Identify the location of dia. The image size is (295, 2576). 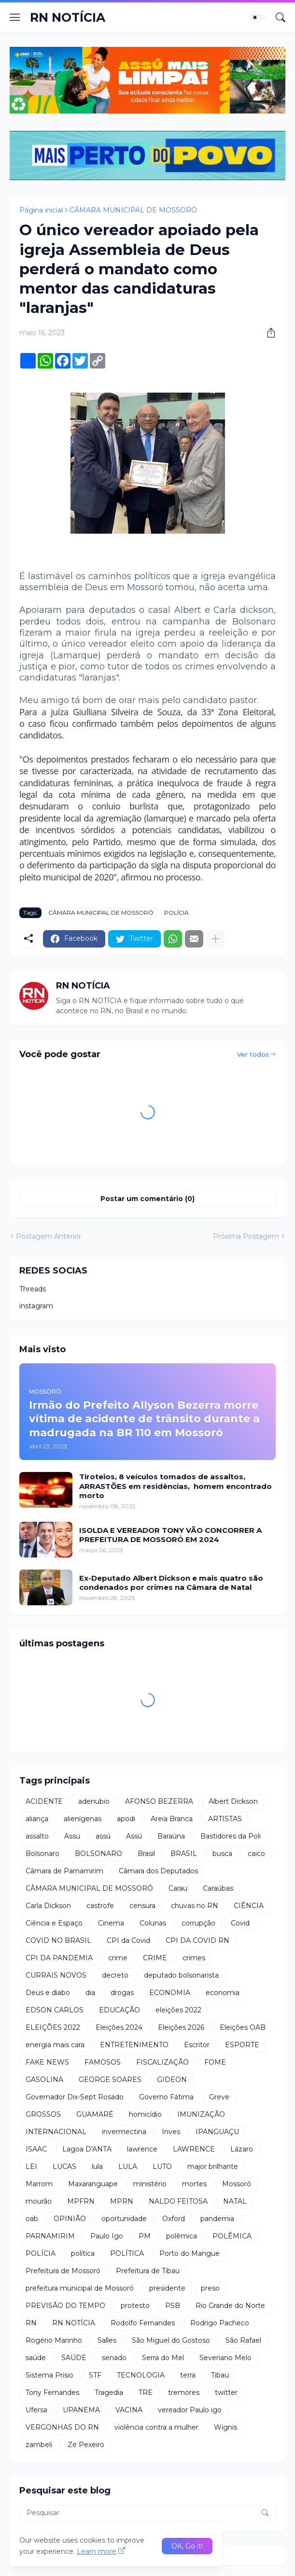
(90, 1992).